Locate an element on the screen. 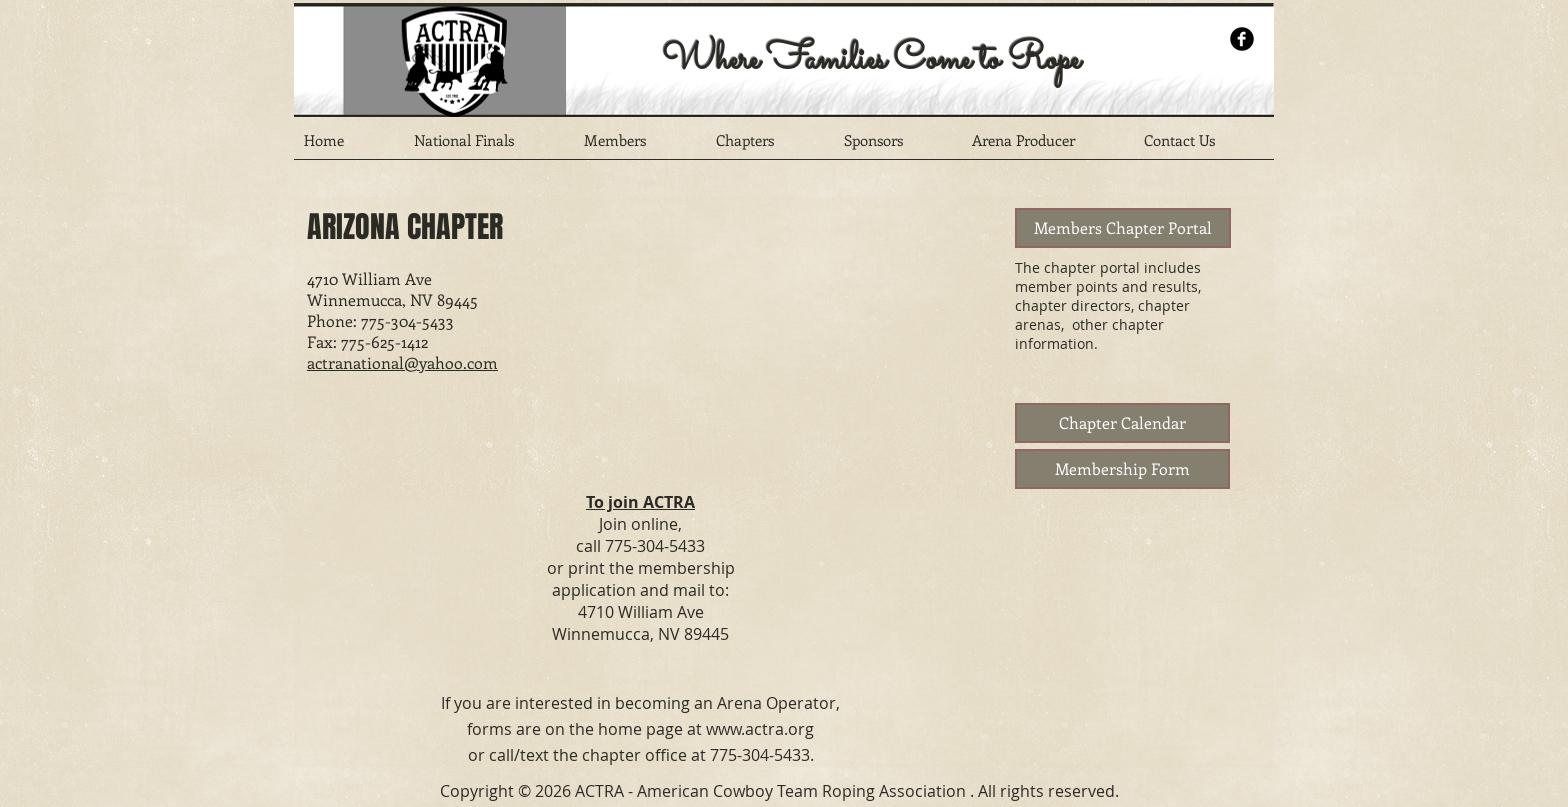  actranational@yahoo.com is located at coordinates (402, 362).